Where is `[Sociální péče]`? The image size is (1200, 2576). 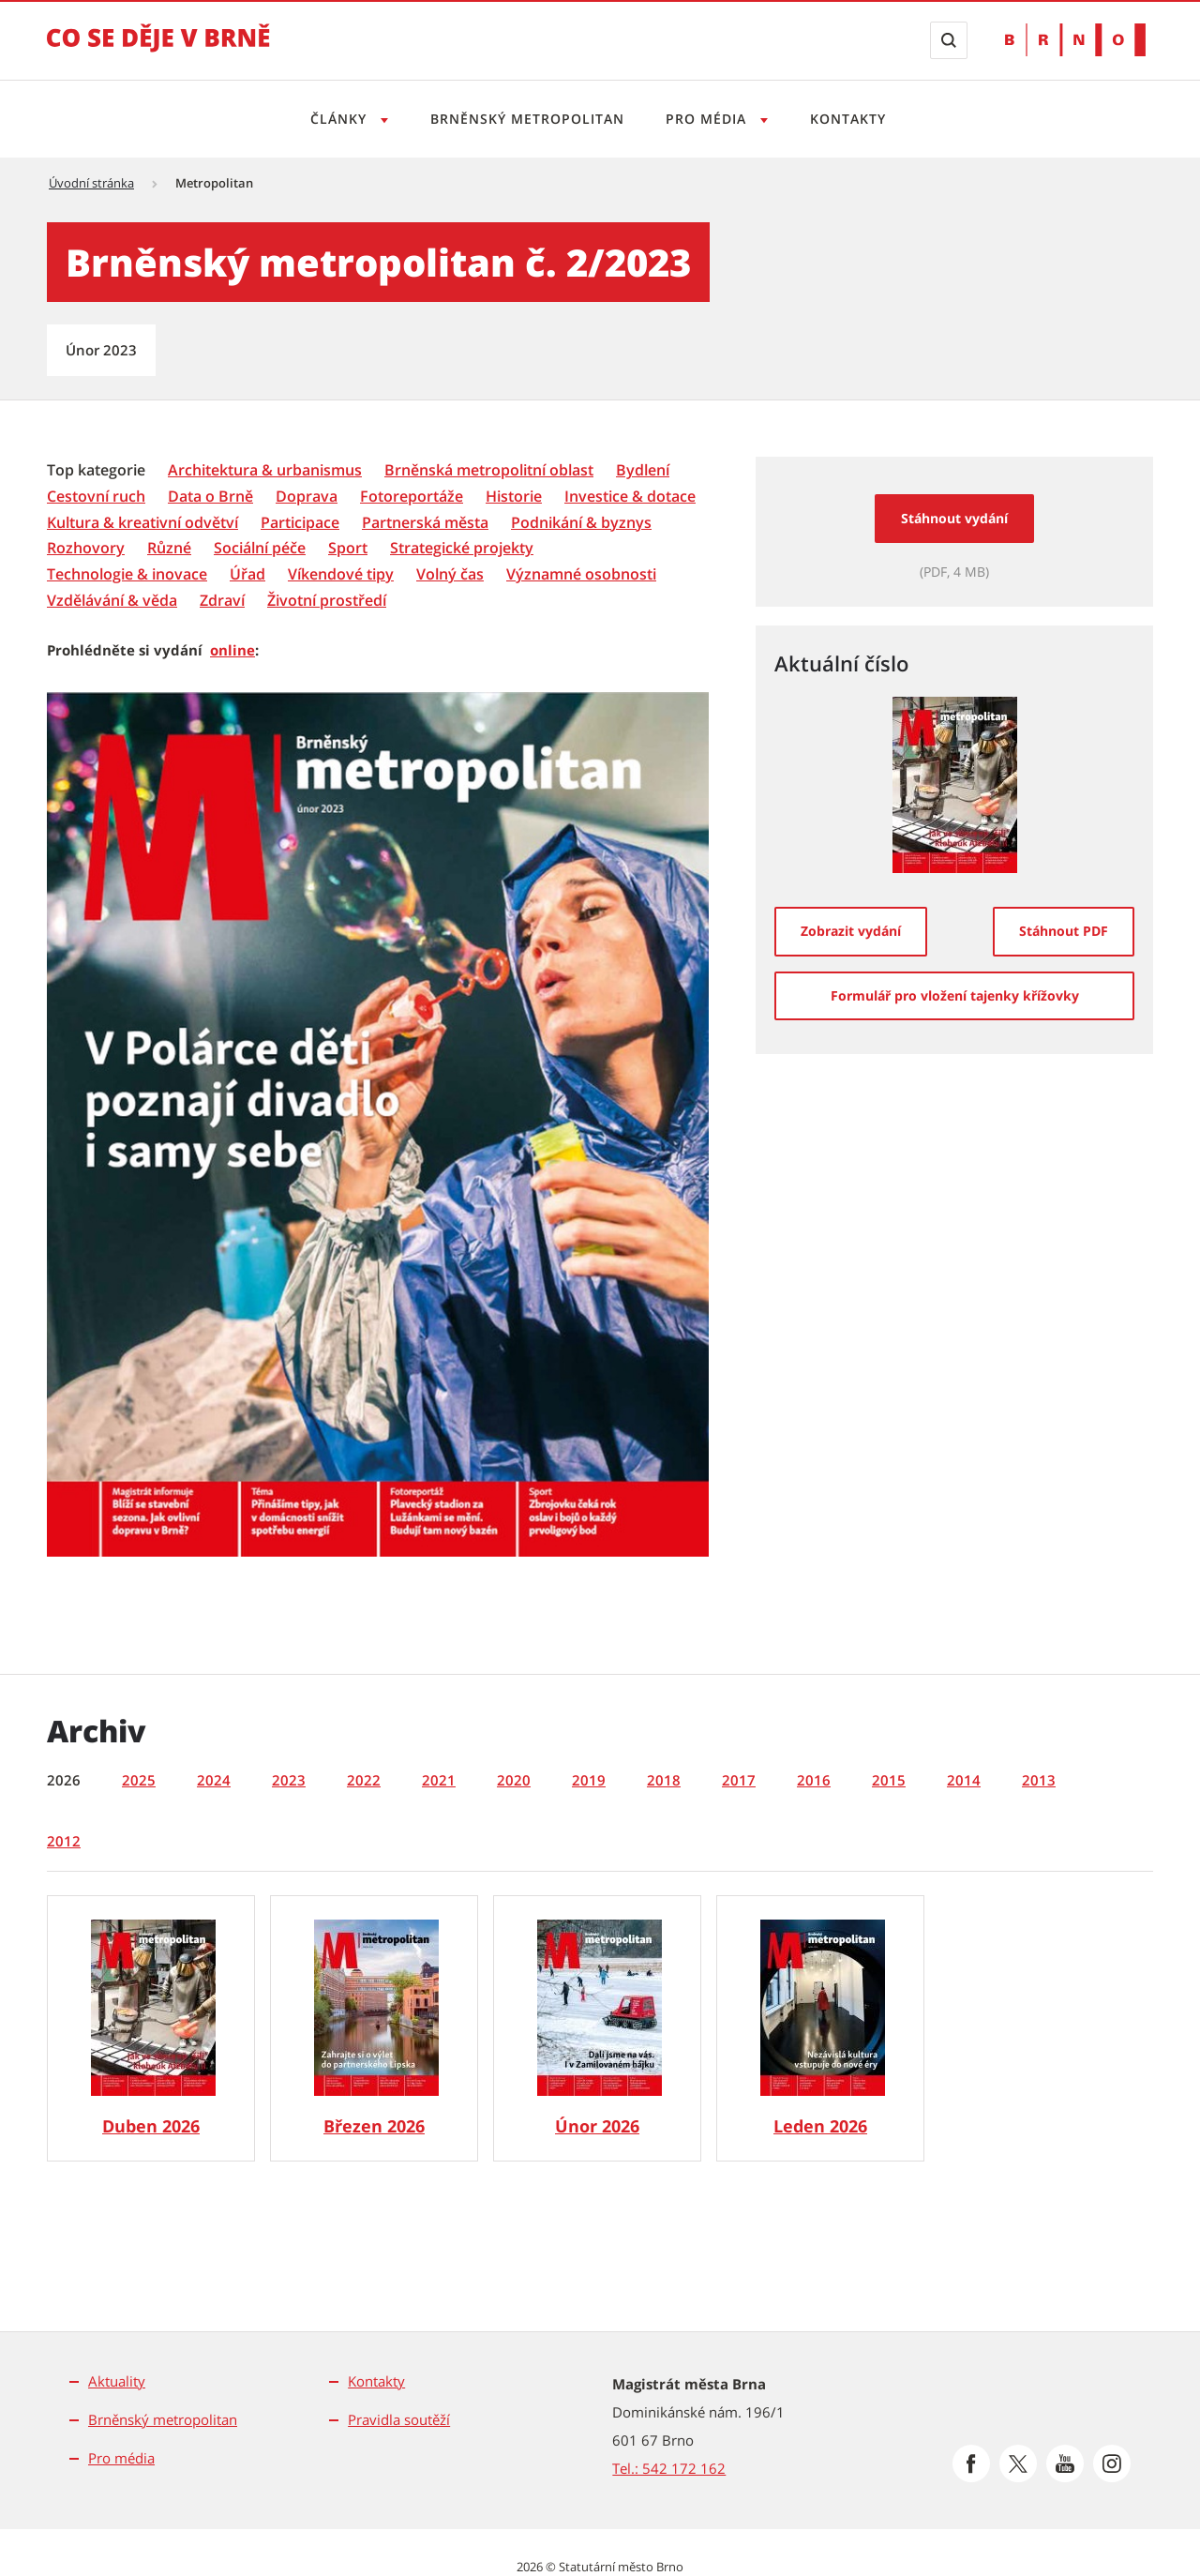
[Sociální péče] is located at coordinates (260, 548).